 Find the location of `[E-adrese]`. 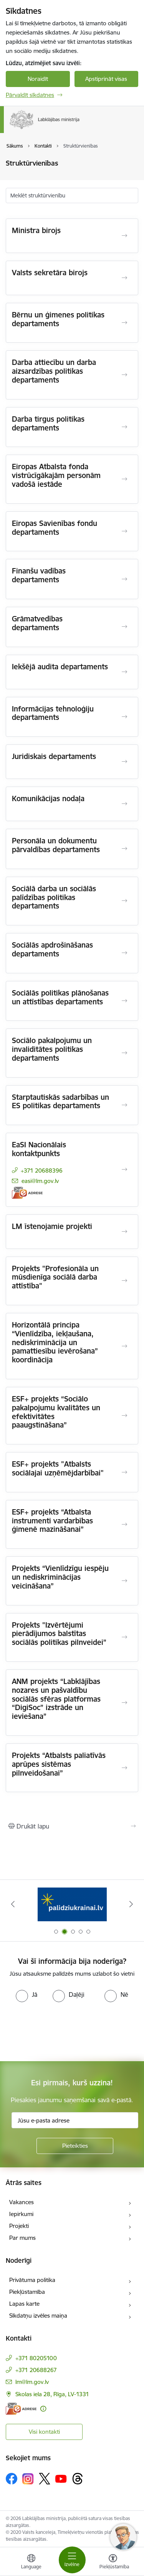

[E-adrese] is located at coordinates (27, 1192).